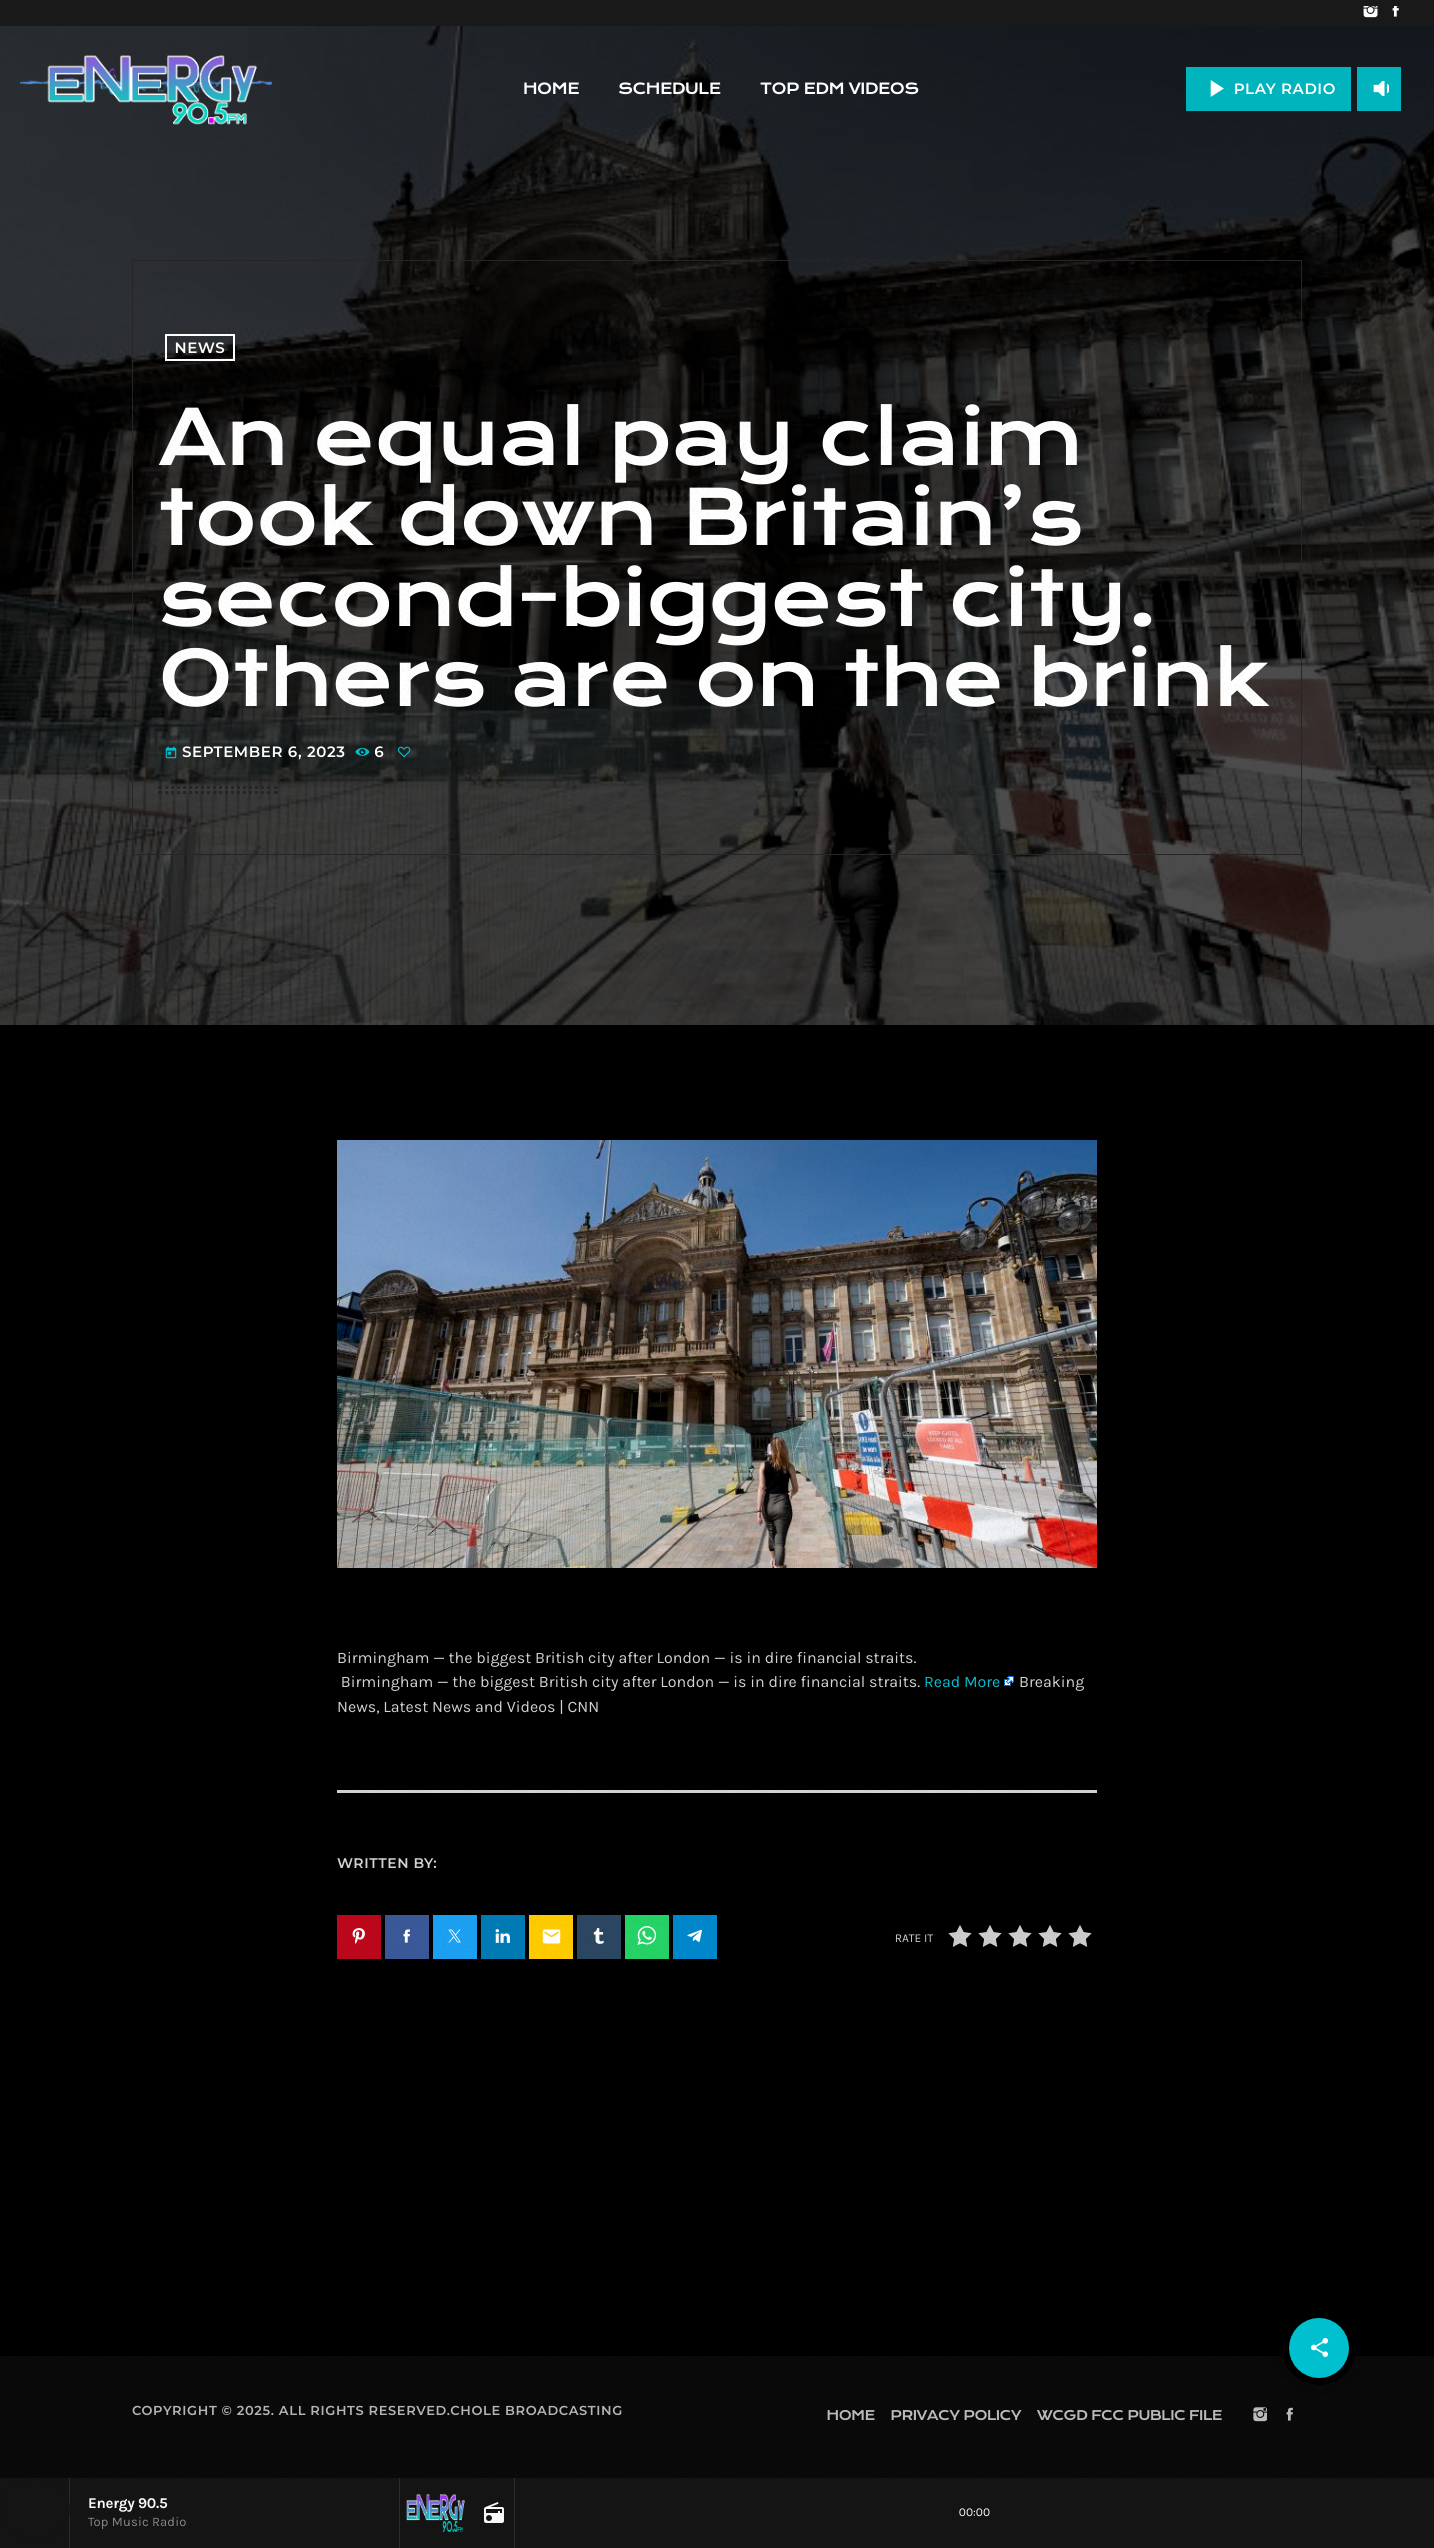 The image size is (1434, 2548). I want to click on [Instagram], so click(1370, 13).